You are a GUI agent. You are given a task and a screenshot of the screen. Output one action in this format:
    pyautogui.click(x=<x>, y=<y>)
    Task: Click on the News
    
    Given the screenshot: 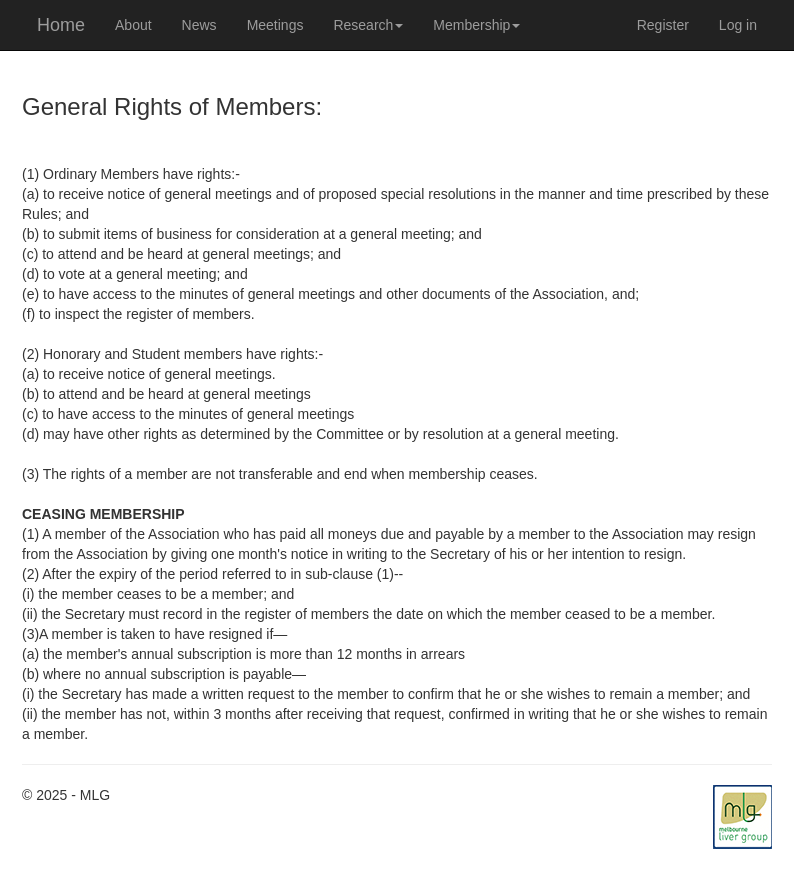 What is the action you would take?
    pyautogui.click(x=199, y=25)
    